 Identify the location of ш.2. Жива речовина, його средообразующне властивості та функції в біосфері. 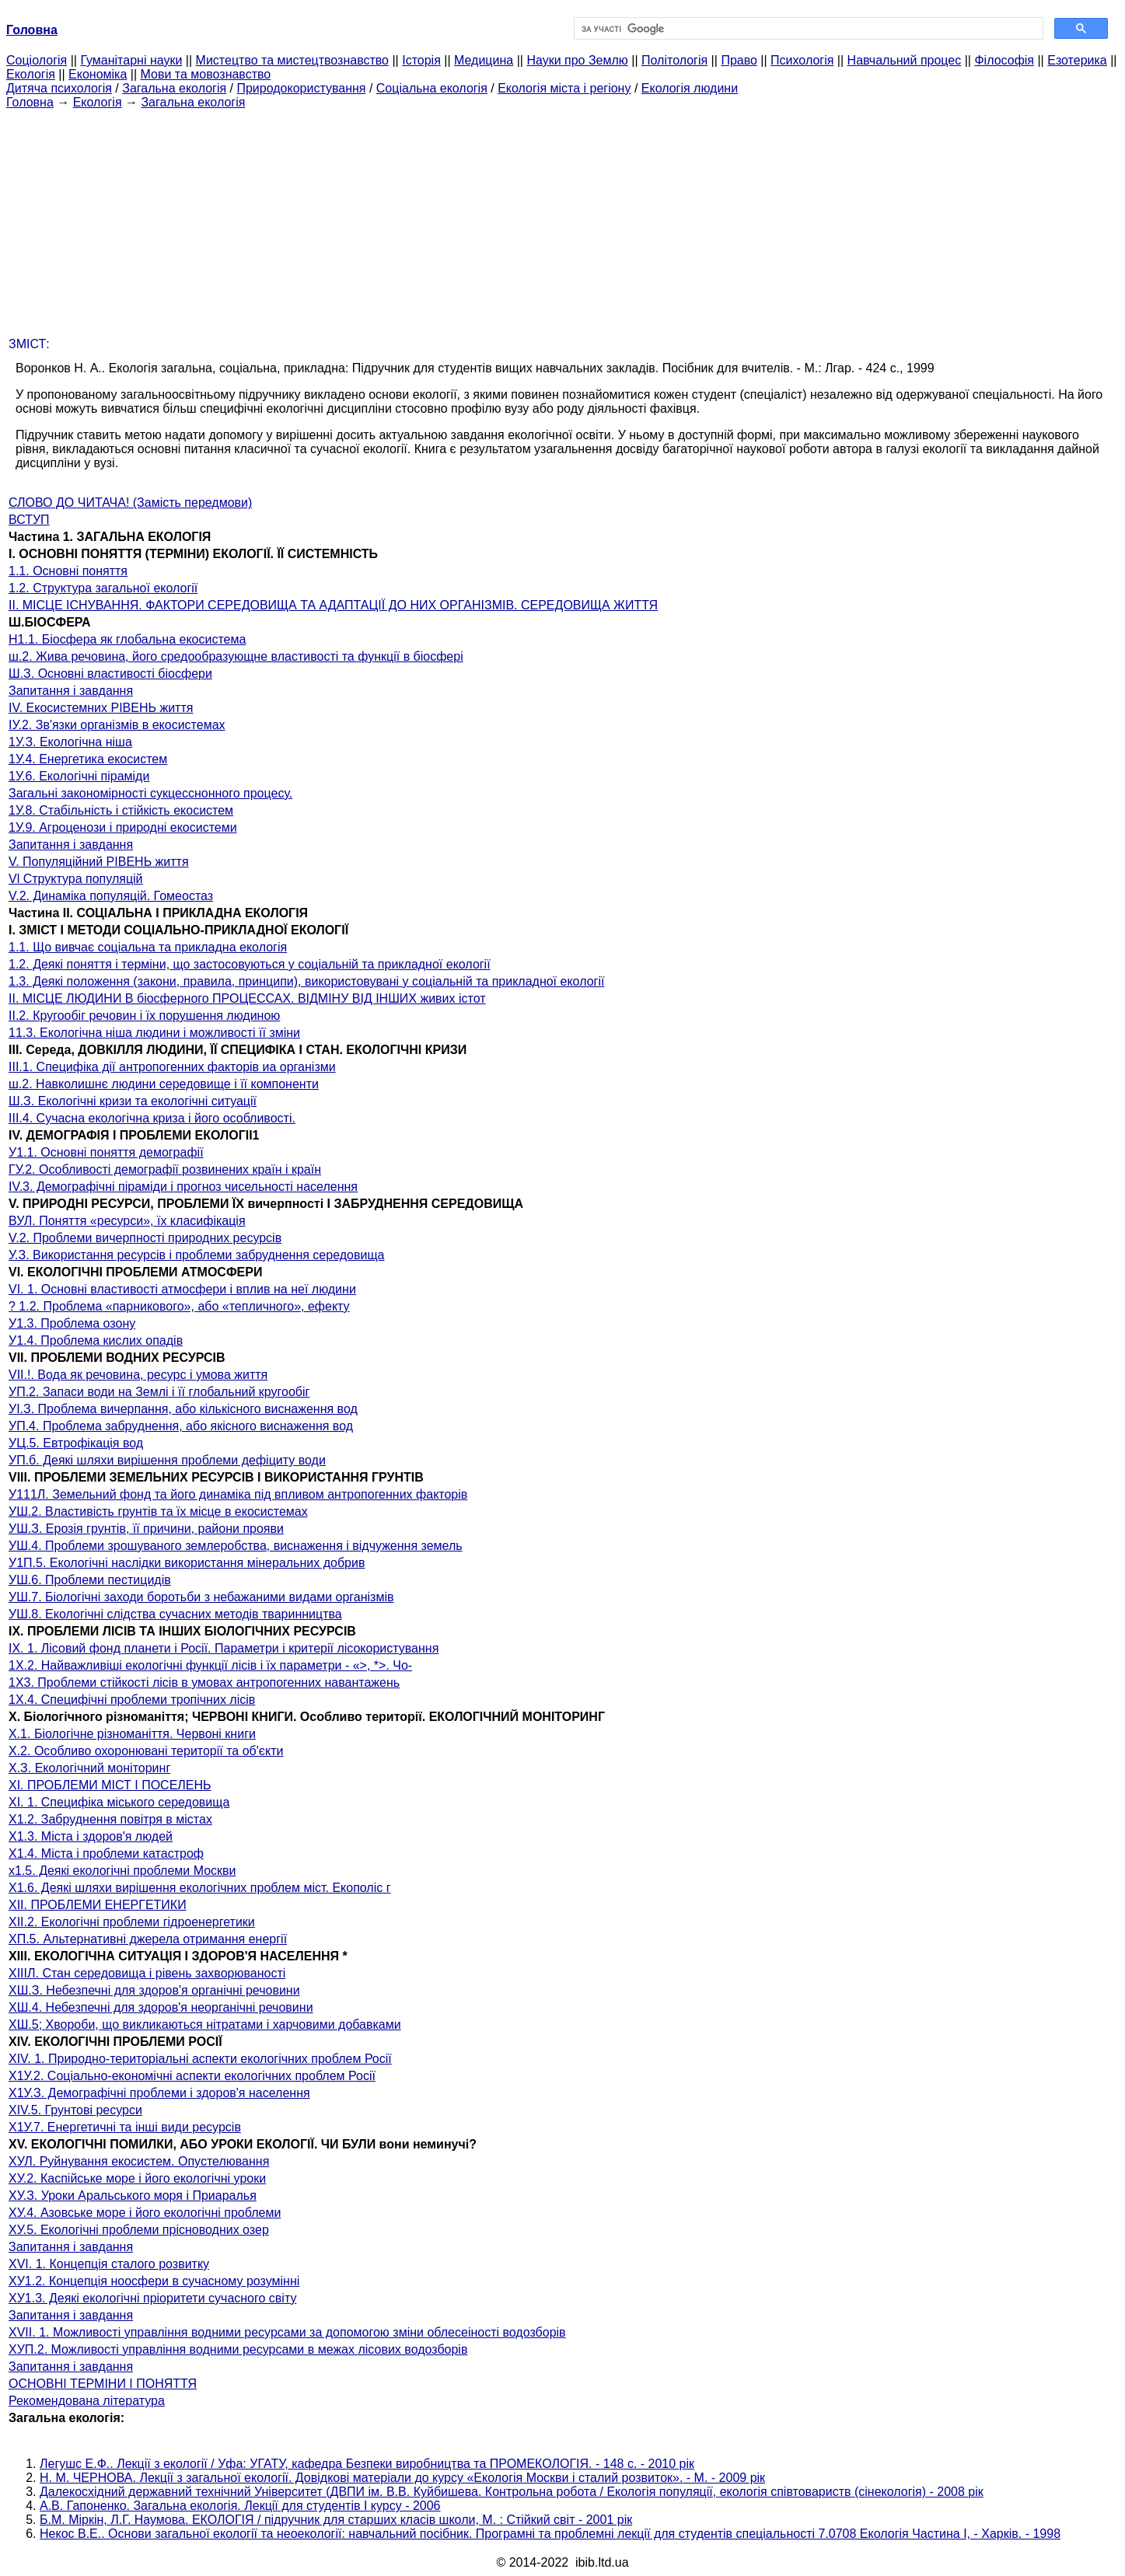
(236, 656).